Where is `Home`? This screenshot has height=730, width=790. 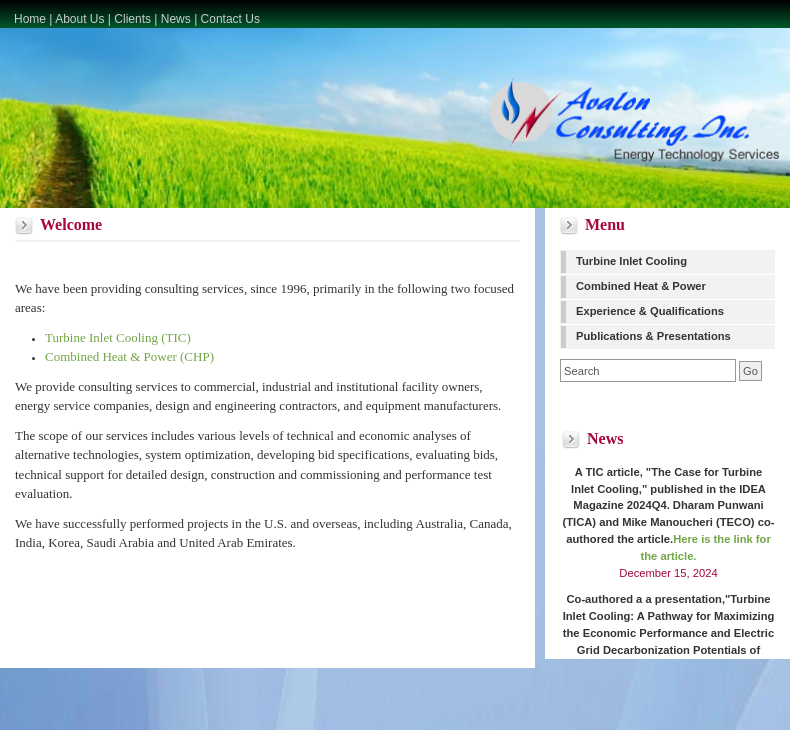
Home is located at coordinates (30, 19).